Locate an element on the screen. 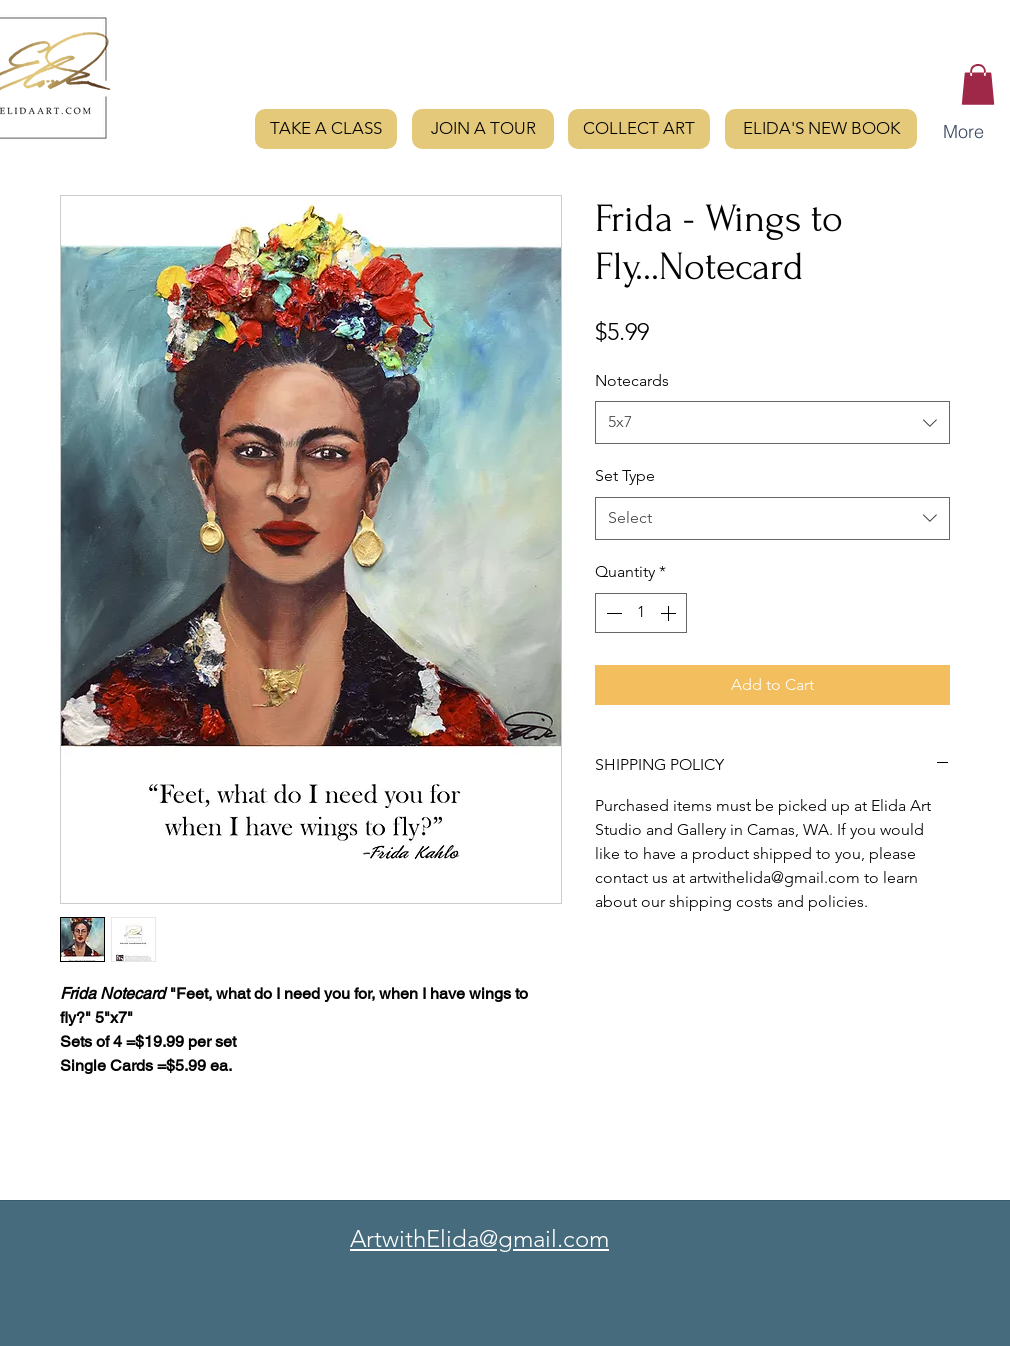 The height and width of the screenshot is (1346, 1010). [Increment] is located at coordinates (670, 613).